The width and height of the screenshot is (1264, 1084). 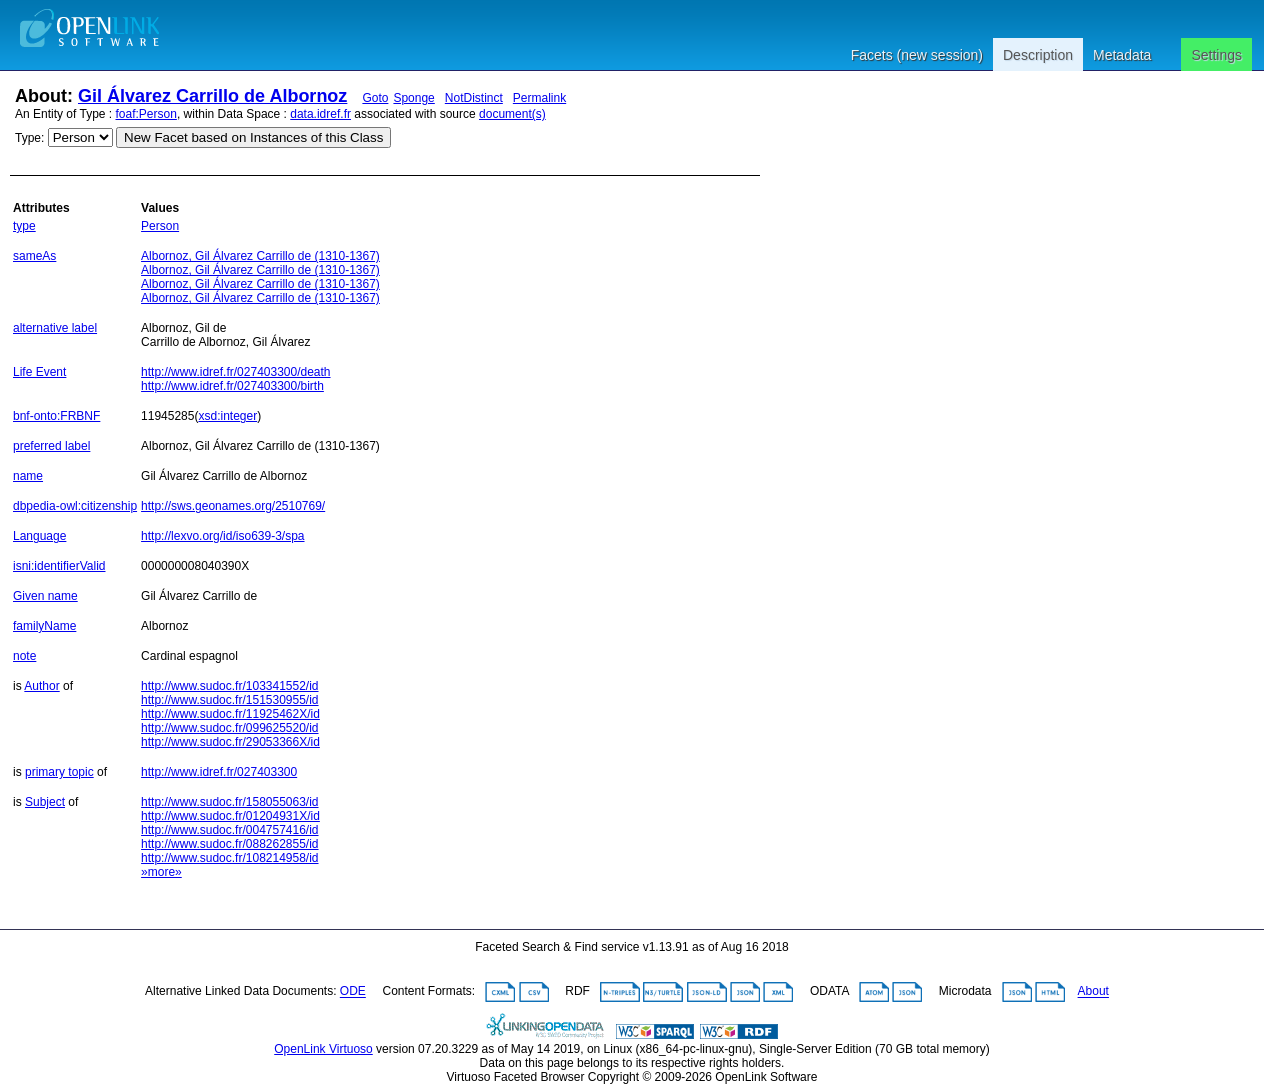 I want to click on Metadata, so click(x=1122, y=55).